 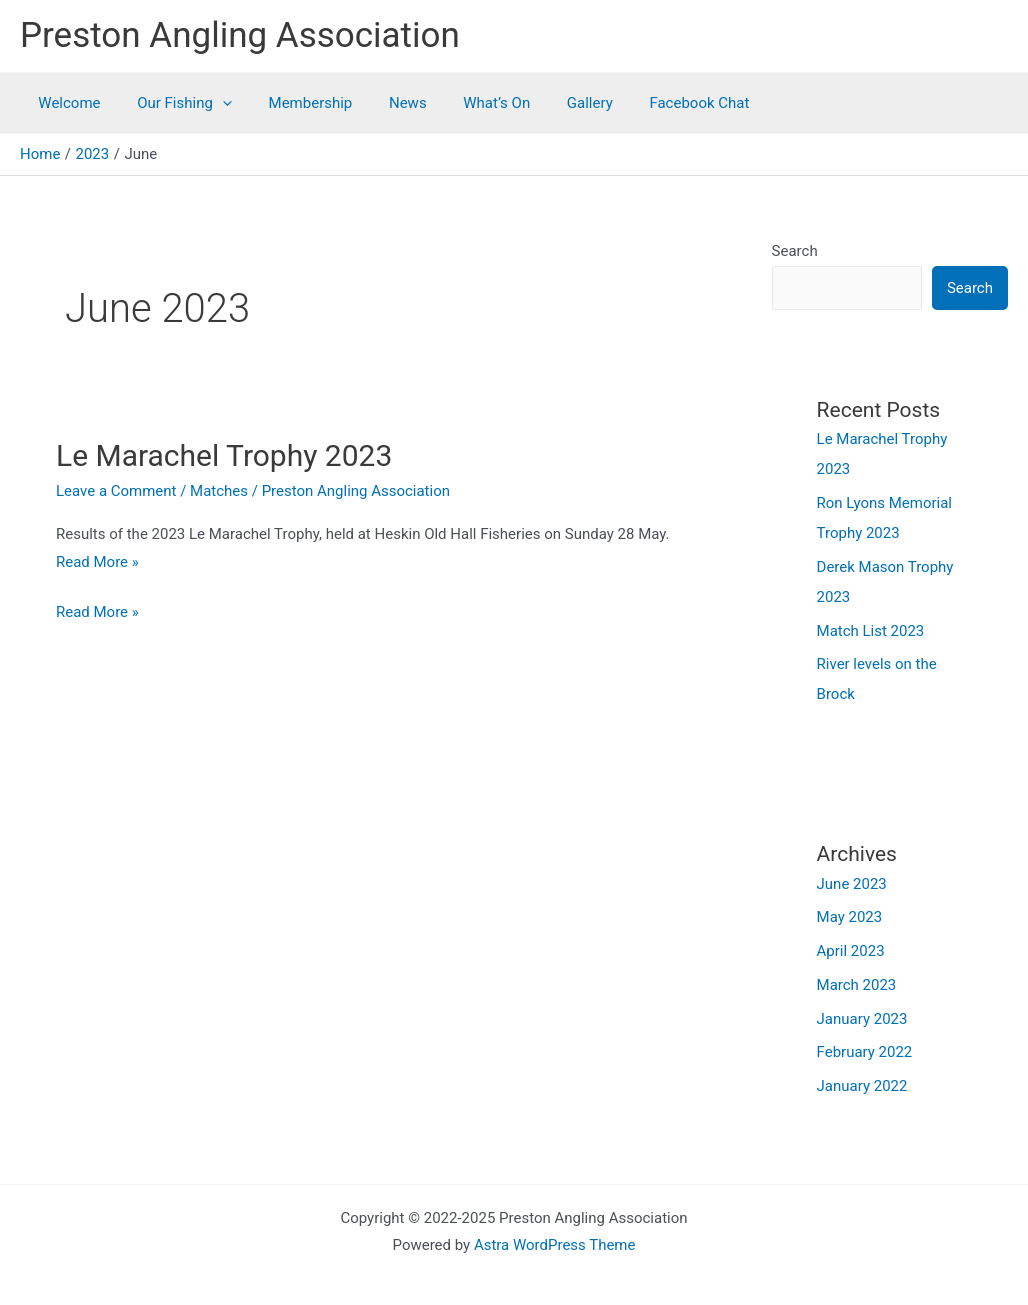 I want to click on May 2023, so click(x=850, y=917).